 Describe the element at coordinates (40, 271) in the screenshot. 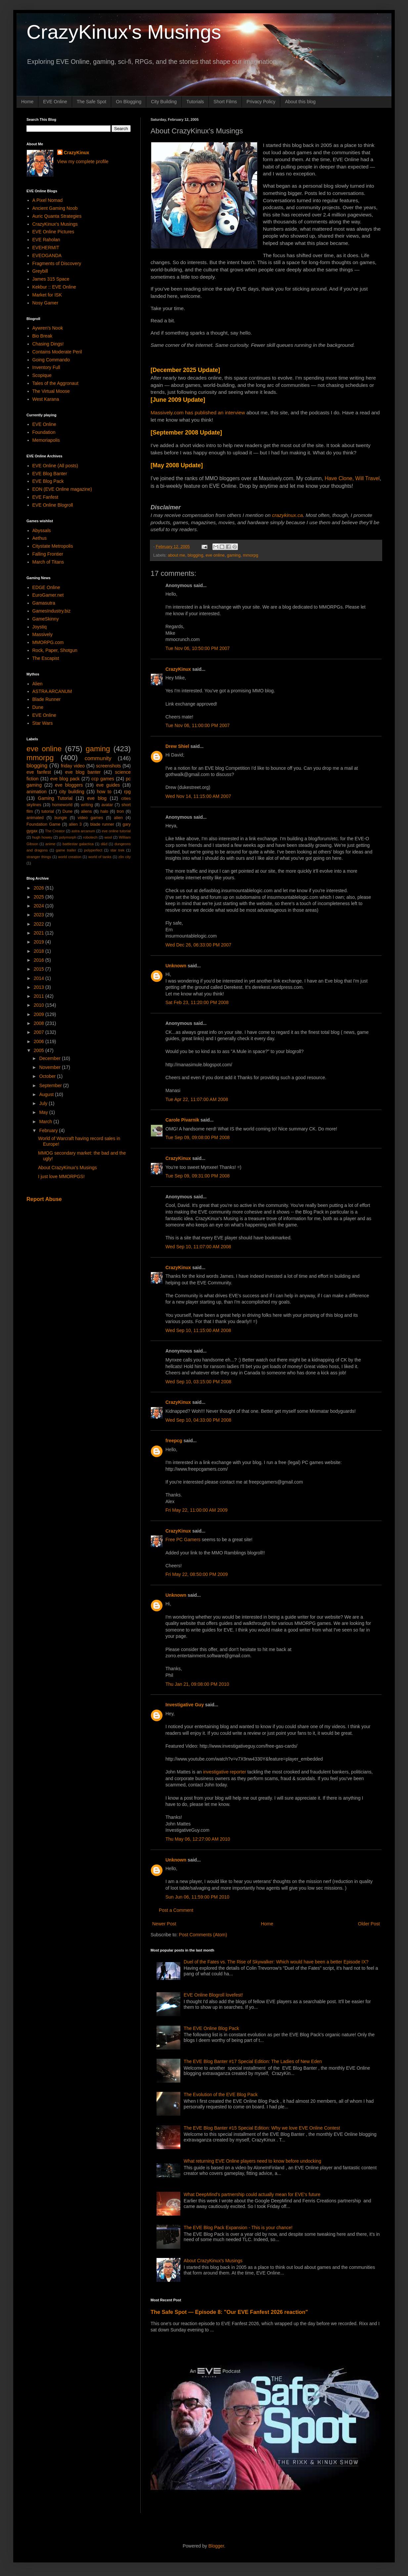

I see `Greybill` at that location.